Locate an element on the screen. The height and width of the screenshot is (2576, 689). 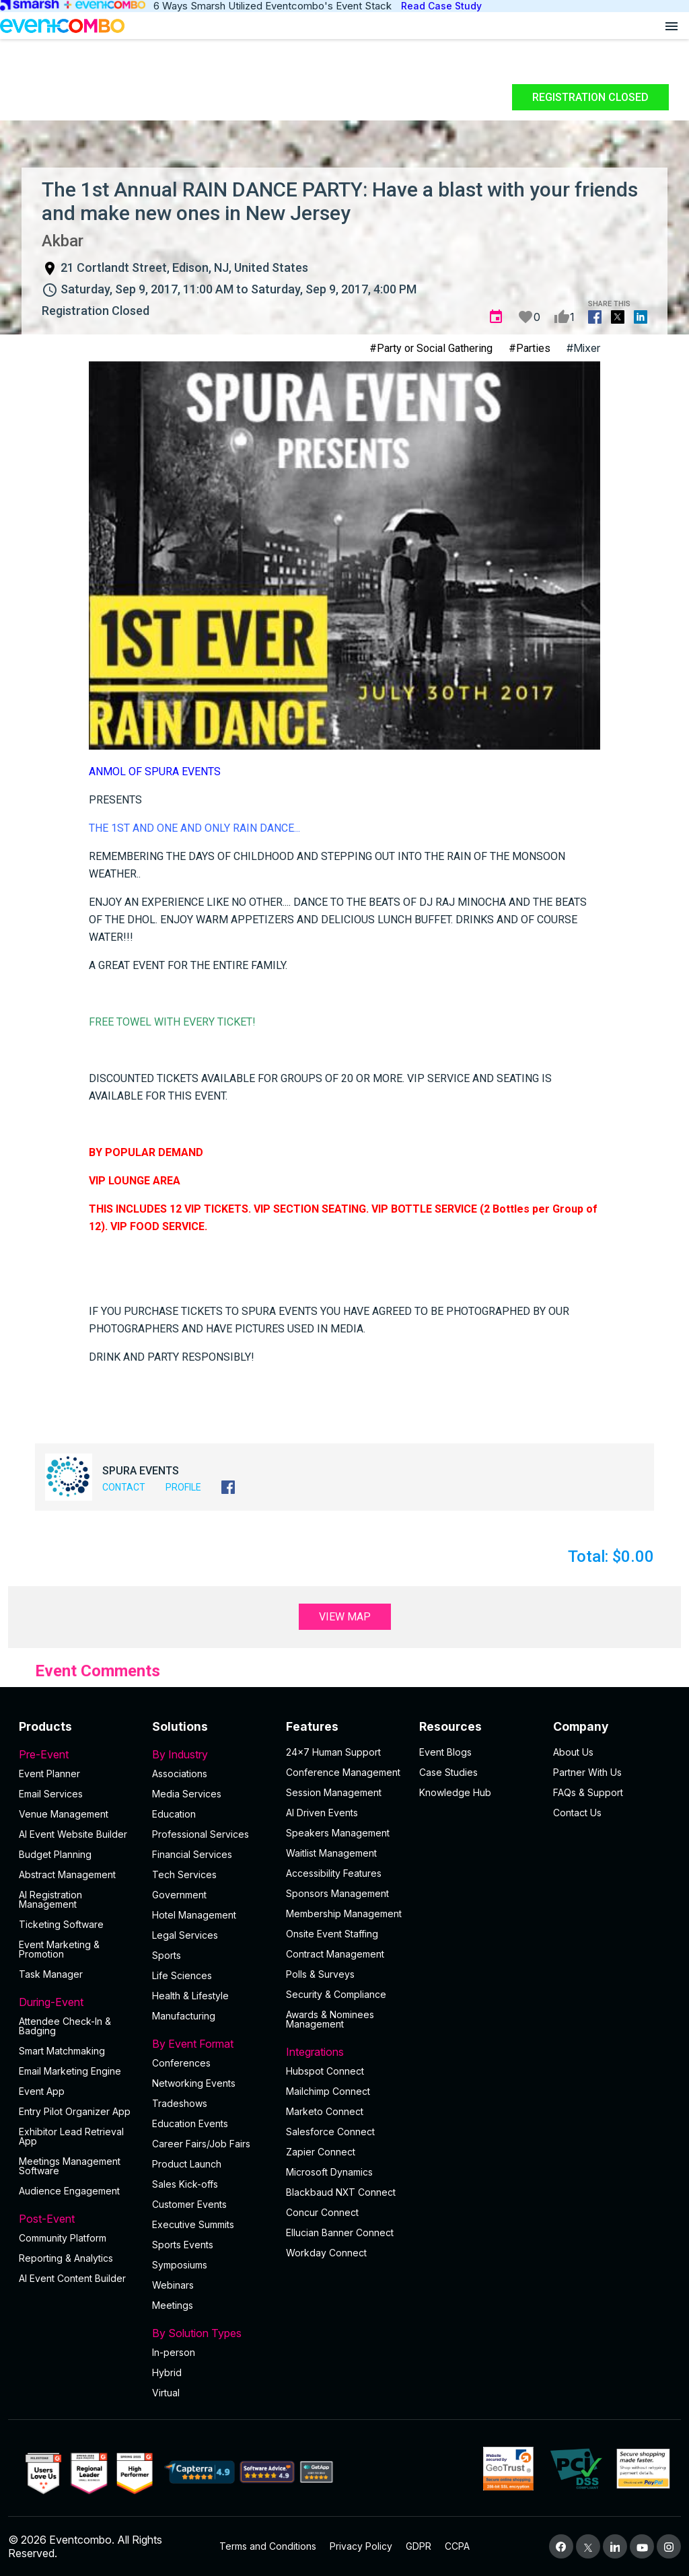
Event App is located at coordinates (42, 2091).